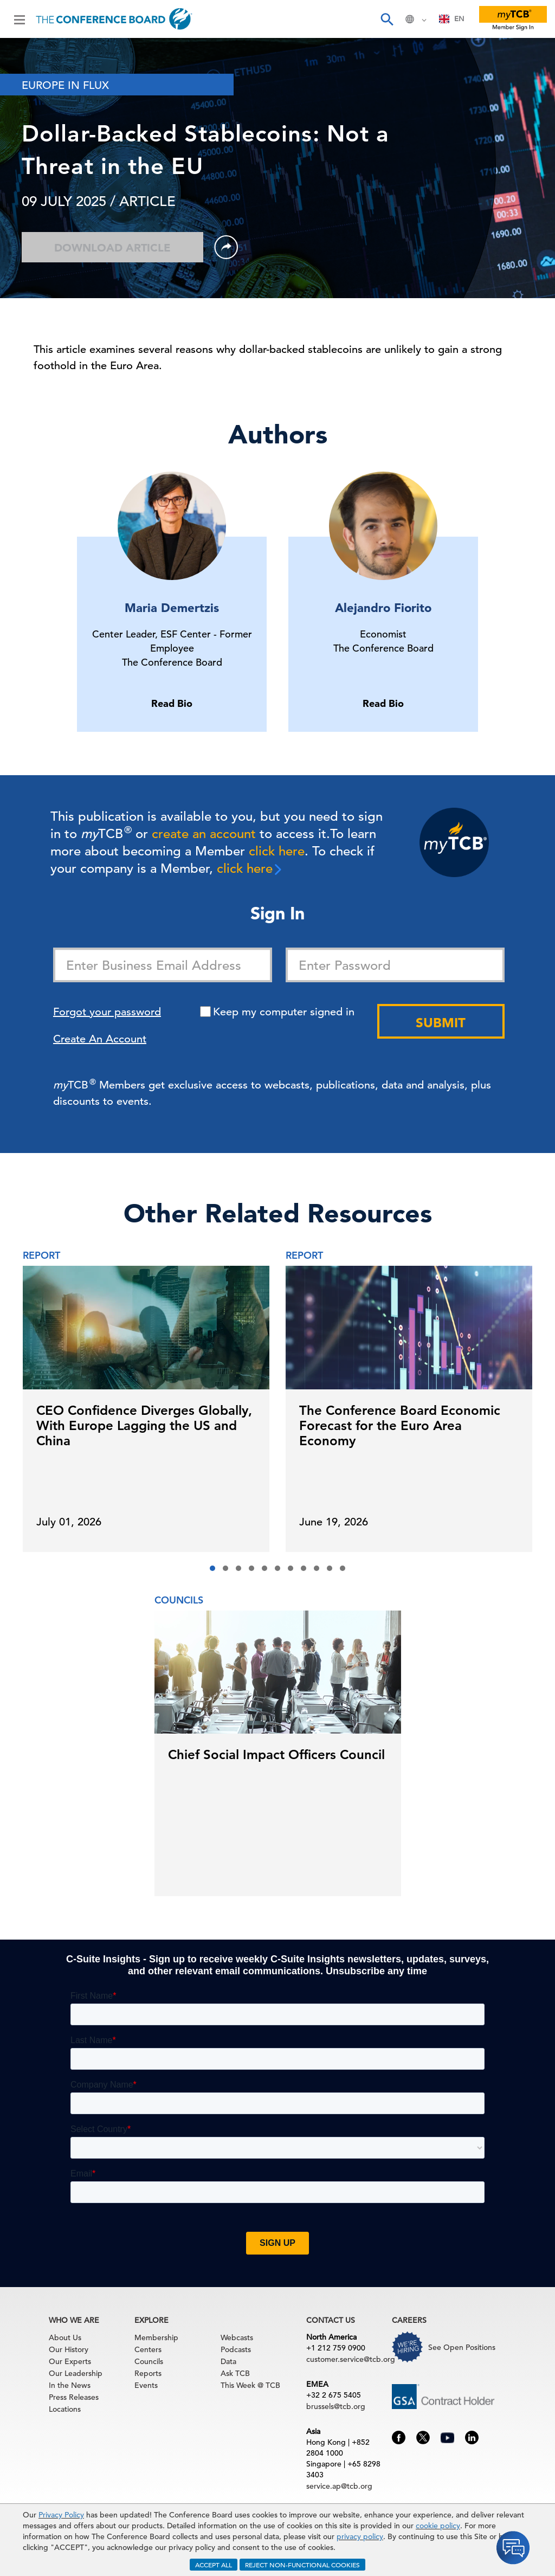 The width and height of the screenshot is (555, 2576). Describe the element at coordinates (75, 2373) in the screenshot. I see `Our Leadership` at that location.